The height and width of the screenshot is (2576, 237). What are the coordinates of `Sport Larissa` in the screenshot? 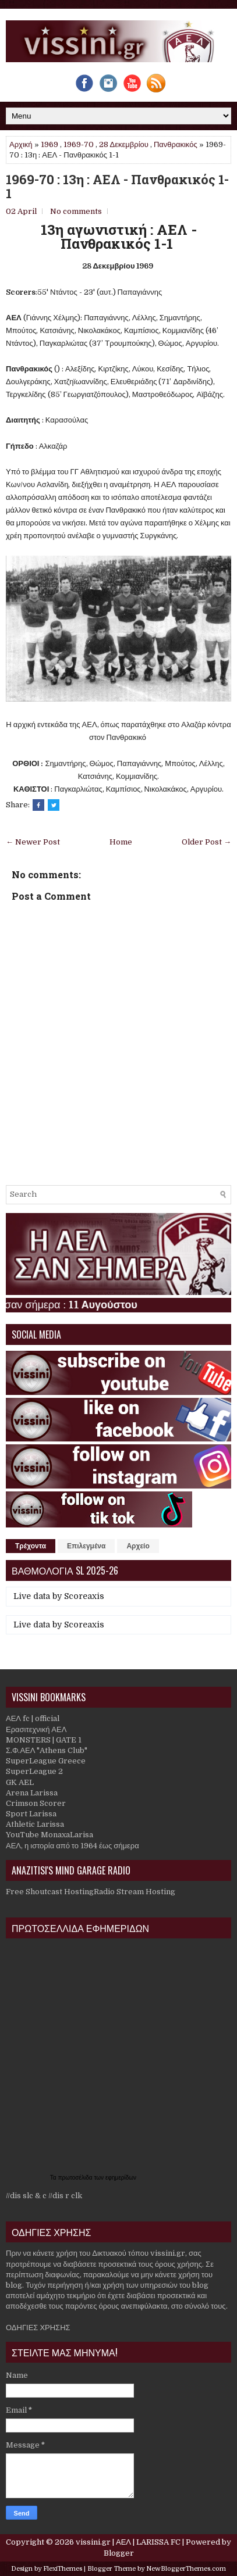 It's located at (31, 1813).